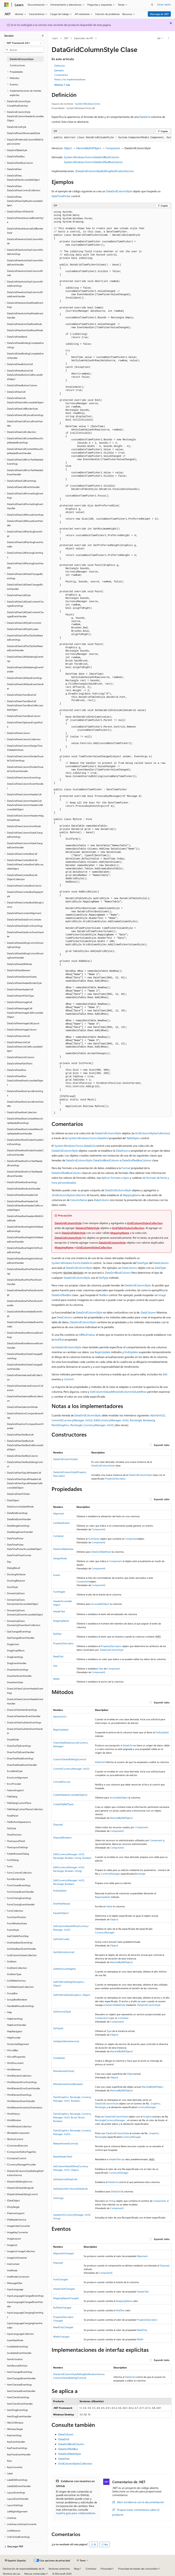  Describe the element at coordinates (61, 1522) in the screenshot. I see `CanRaiseEvents` at that location.